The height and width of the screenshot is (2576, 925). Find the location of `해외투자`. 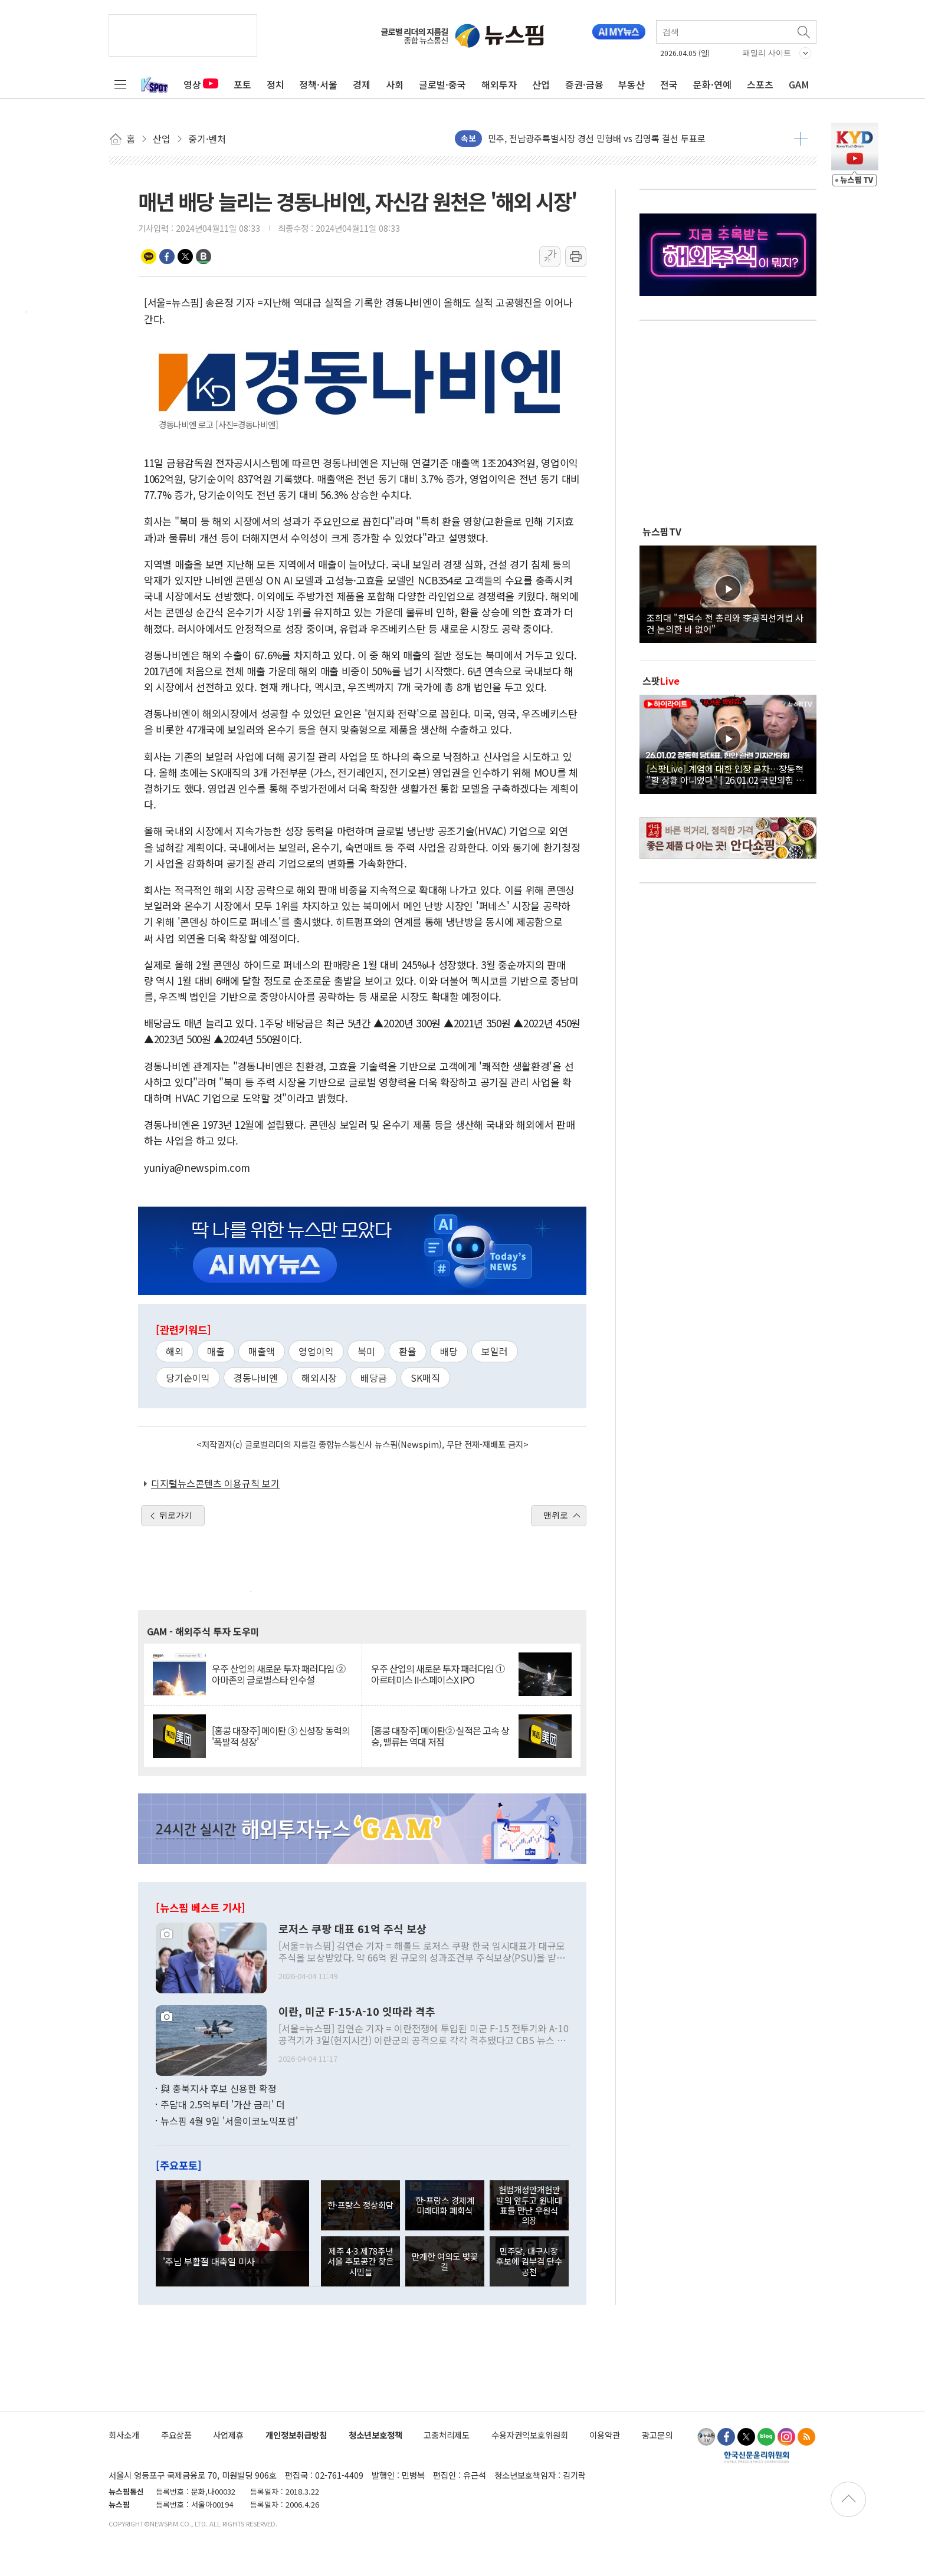

해외투자 is located at coordinates (499, 84).